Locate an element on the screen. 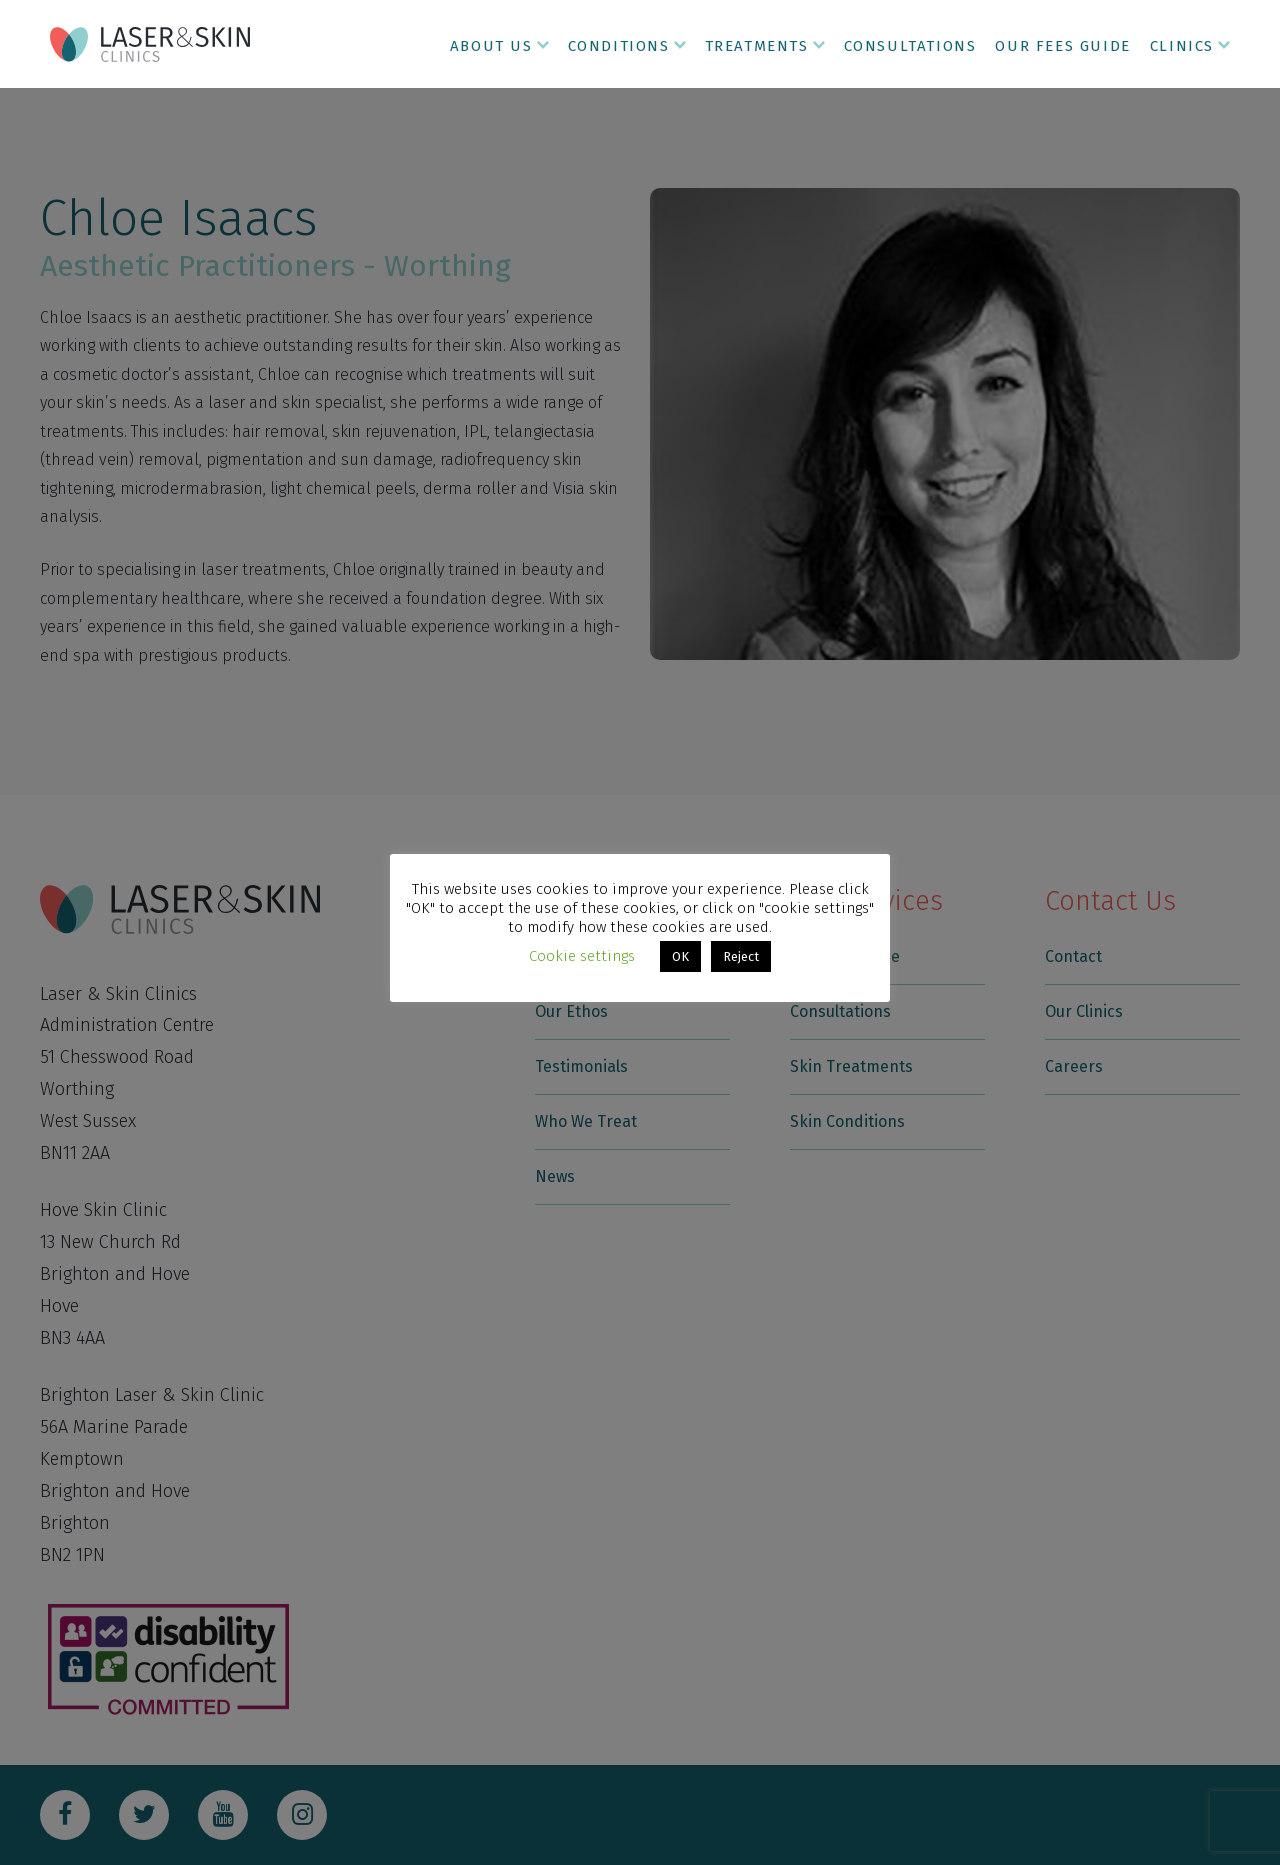 The image size is (1280, 1865). Reject is located at coordinates (741, 956).